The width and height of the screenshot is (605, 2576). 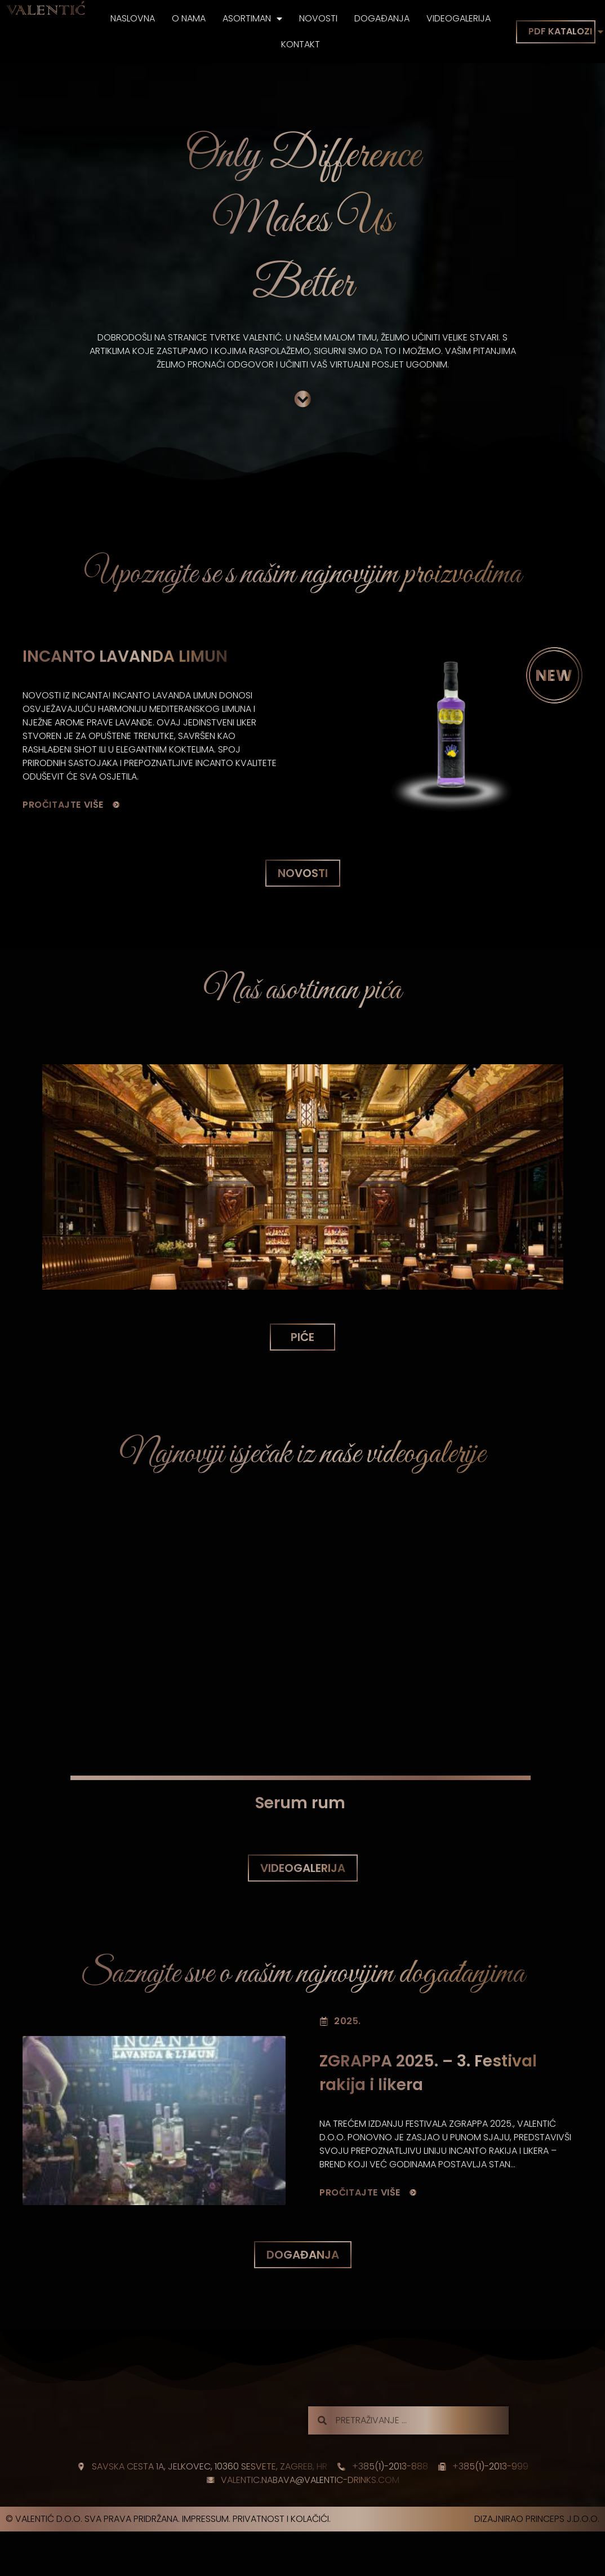 I want to click on Događanja, so click(x=382, y=18).